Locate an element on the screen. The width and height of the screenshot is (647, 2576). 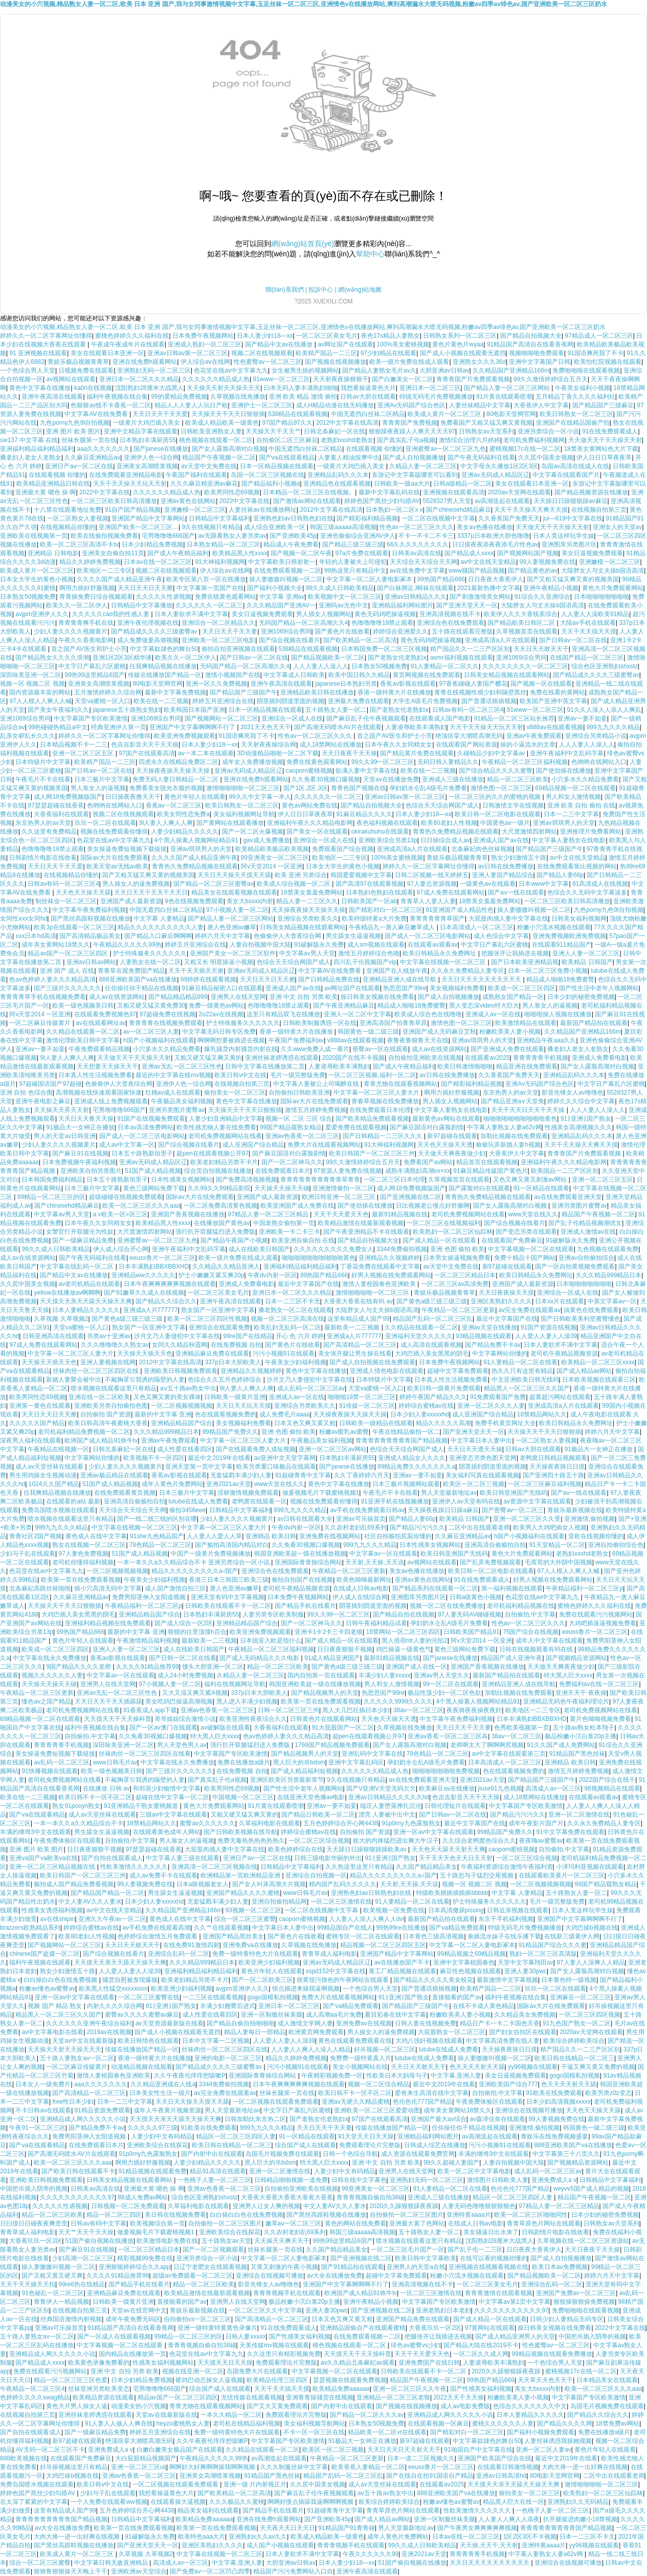
日本xx片在线观看 is located at coordinates (559, 1301).